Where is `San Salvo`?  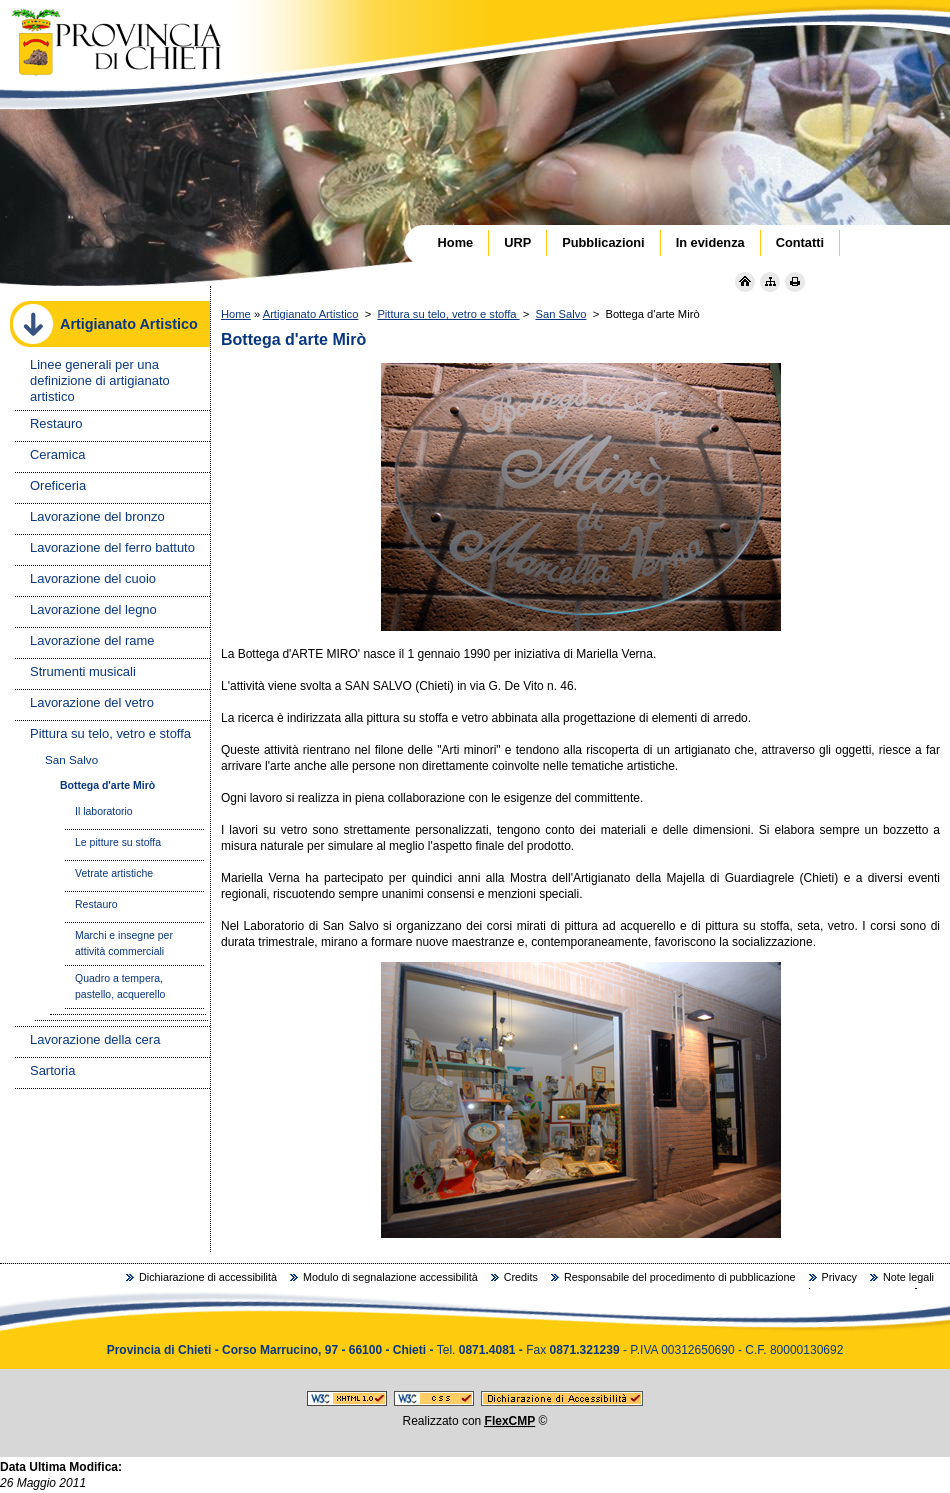
San Salvo is located at coordinates (560, 314).